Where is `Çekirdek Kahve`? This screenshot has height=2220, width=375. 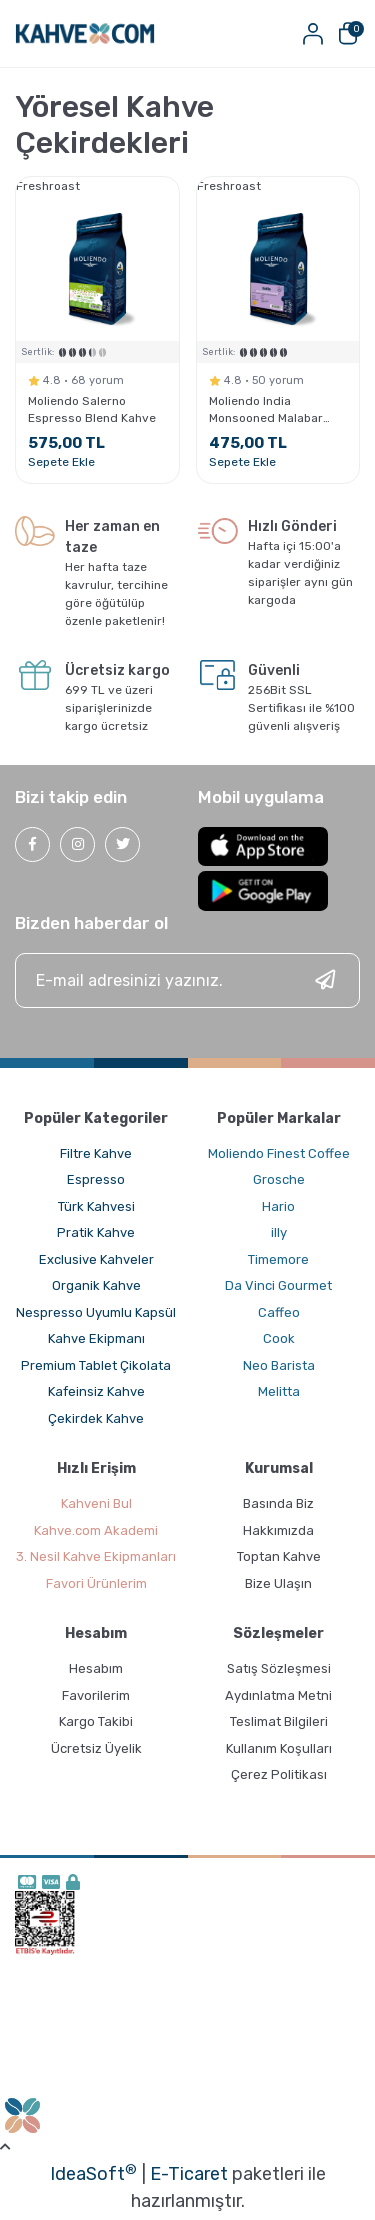
Çekirdek Kahve is located at coordinates (96, 1418).